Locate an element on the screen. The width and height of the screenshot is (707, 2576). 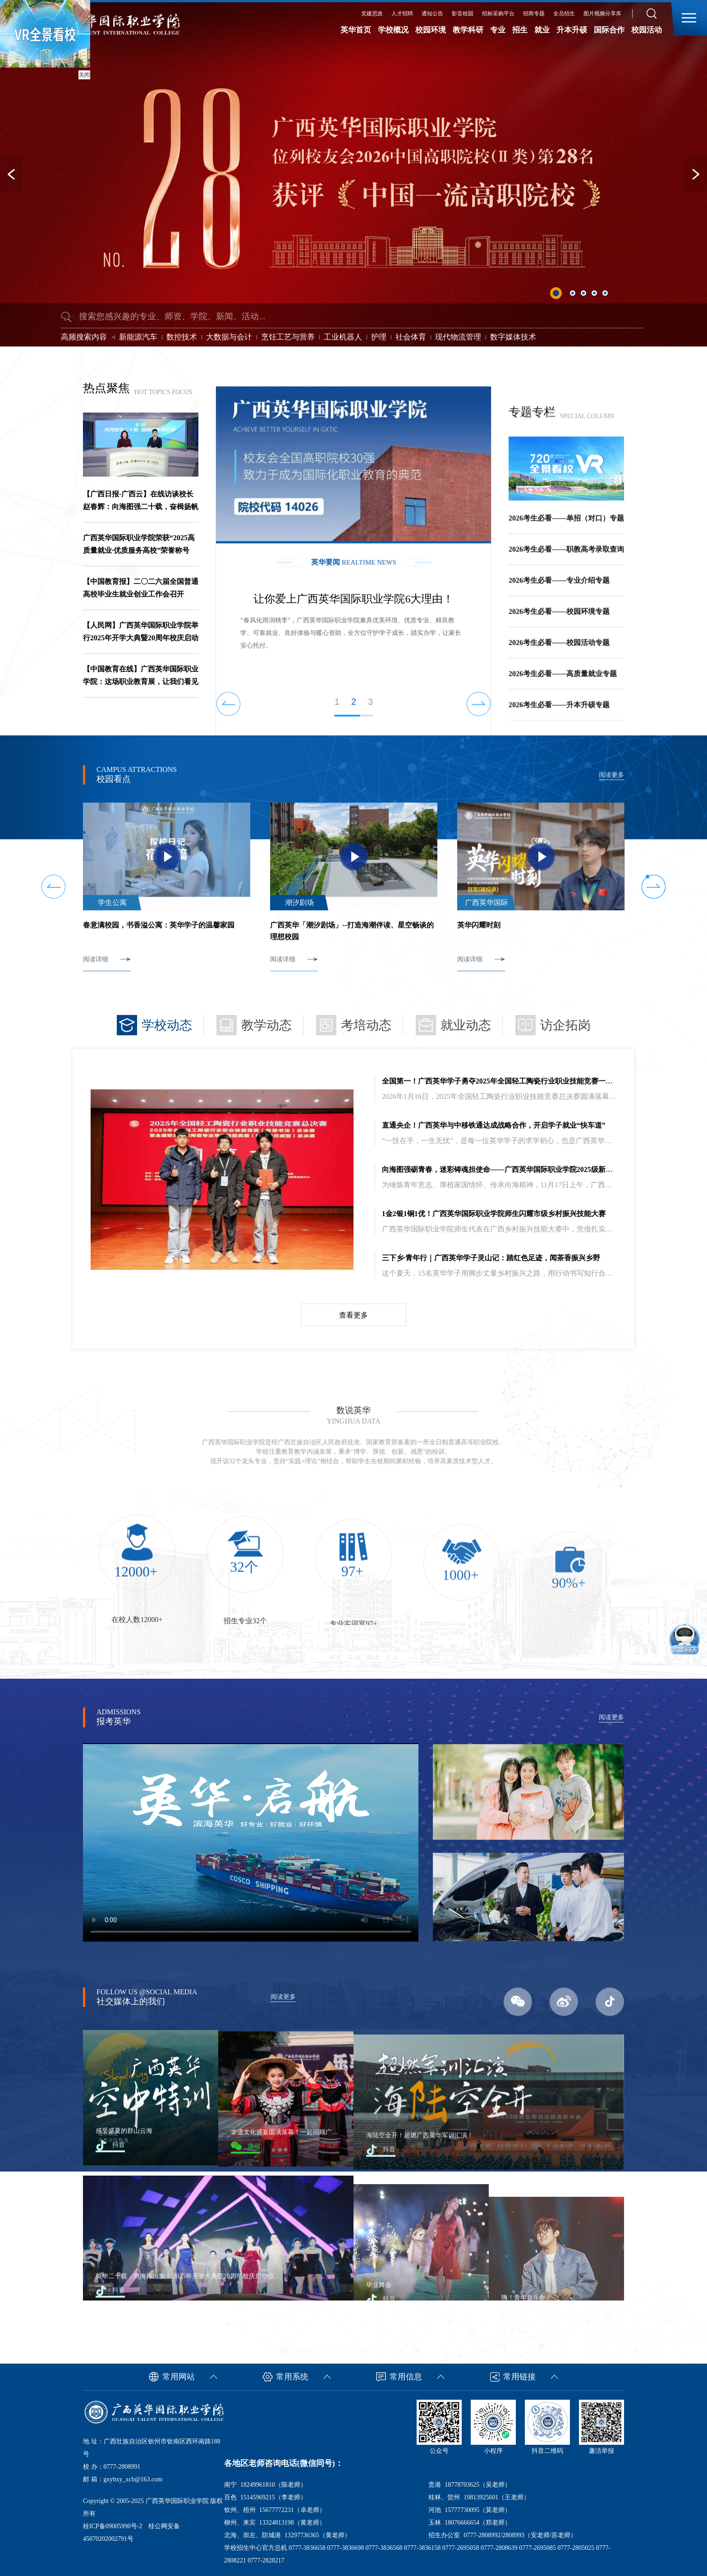
5 [button] is located at coordinates (605, 293).